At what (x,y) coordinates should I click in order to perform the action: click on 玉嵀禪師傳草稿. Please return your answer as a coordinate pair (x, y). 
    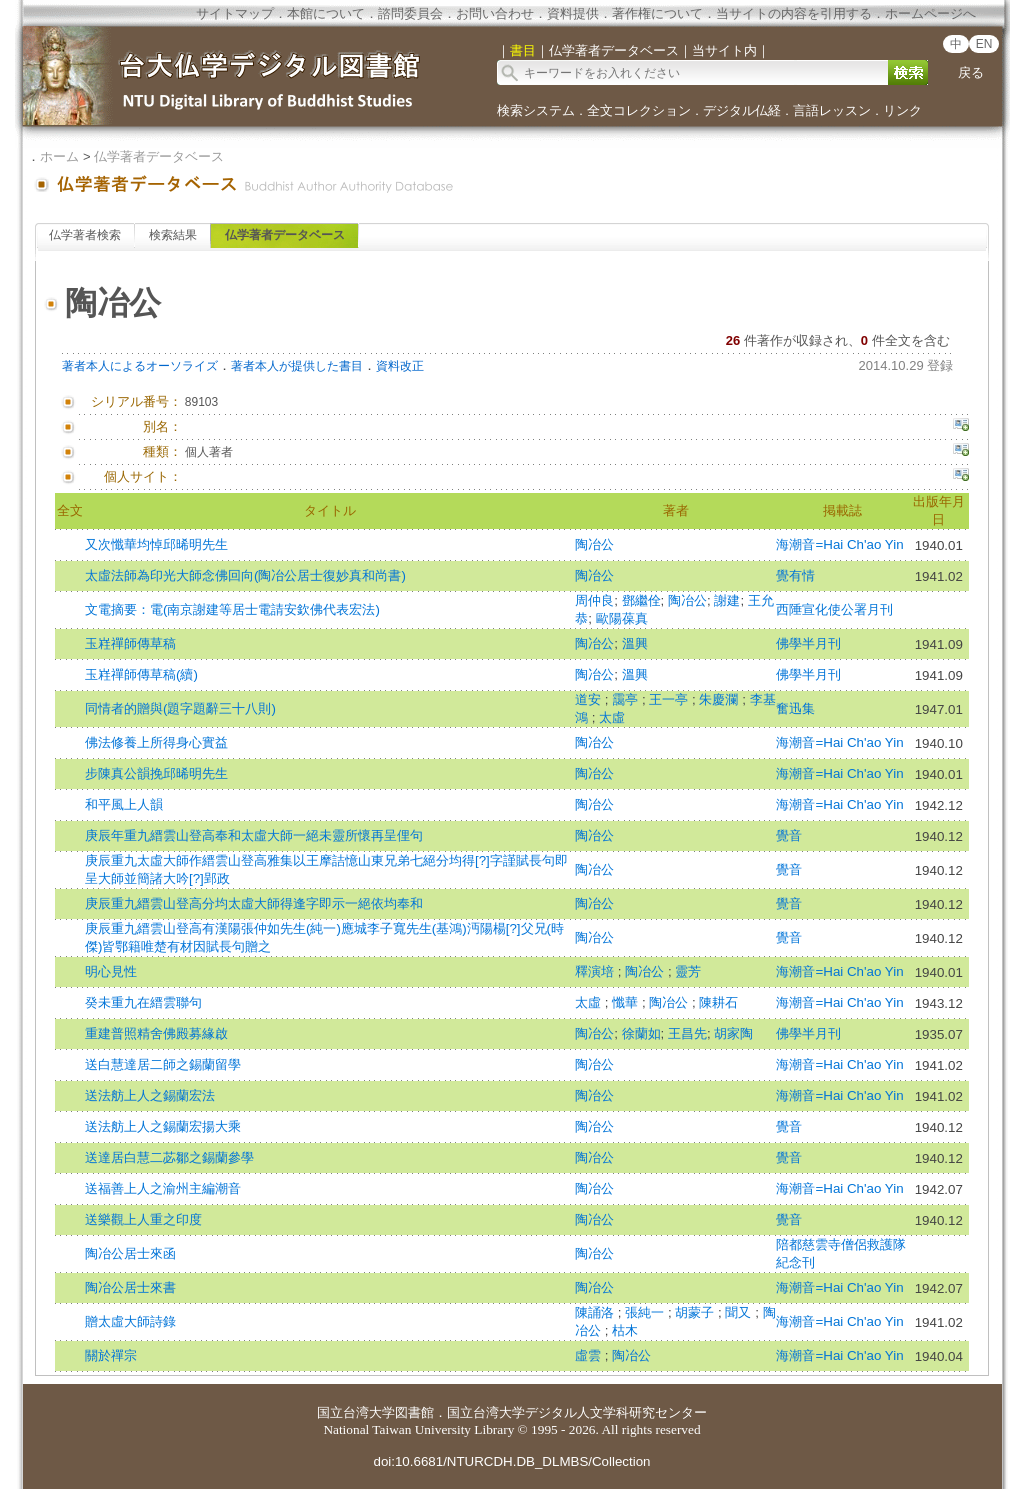
    Looking at the image, I should click on (130, 643).